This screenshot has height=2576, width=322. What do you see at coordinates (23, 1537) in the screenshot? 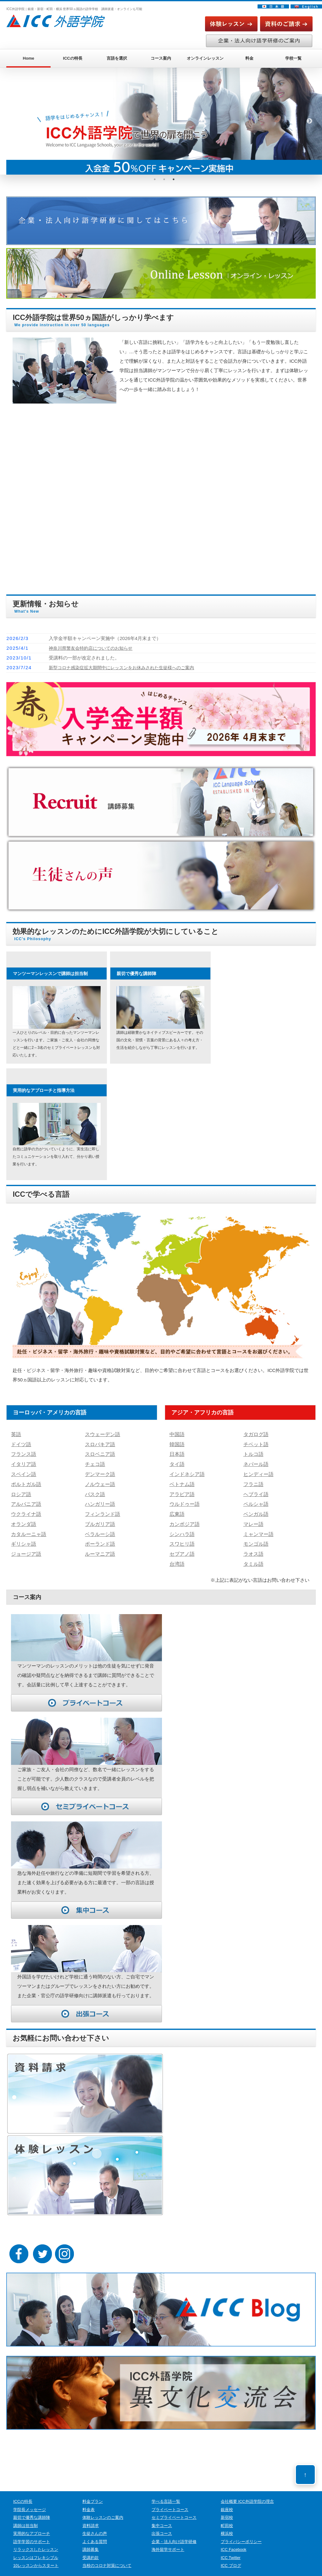
I see `ギリシャ語` at bounding box center [23, 1537].